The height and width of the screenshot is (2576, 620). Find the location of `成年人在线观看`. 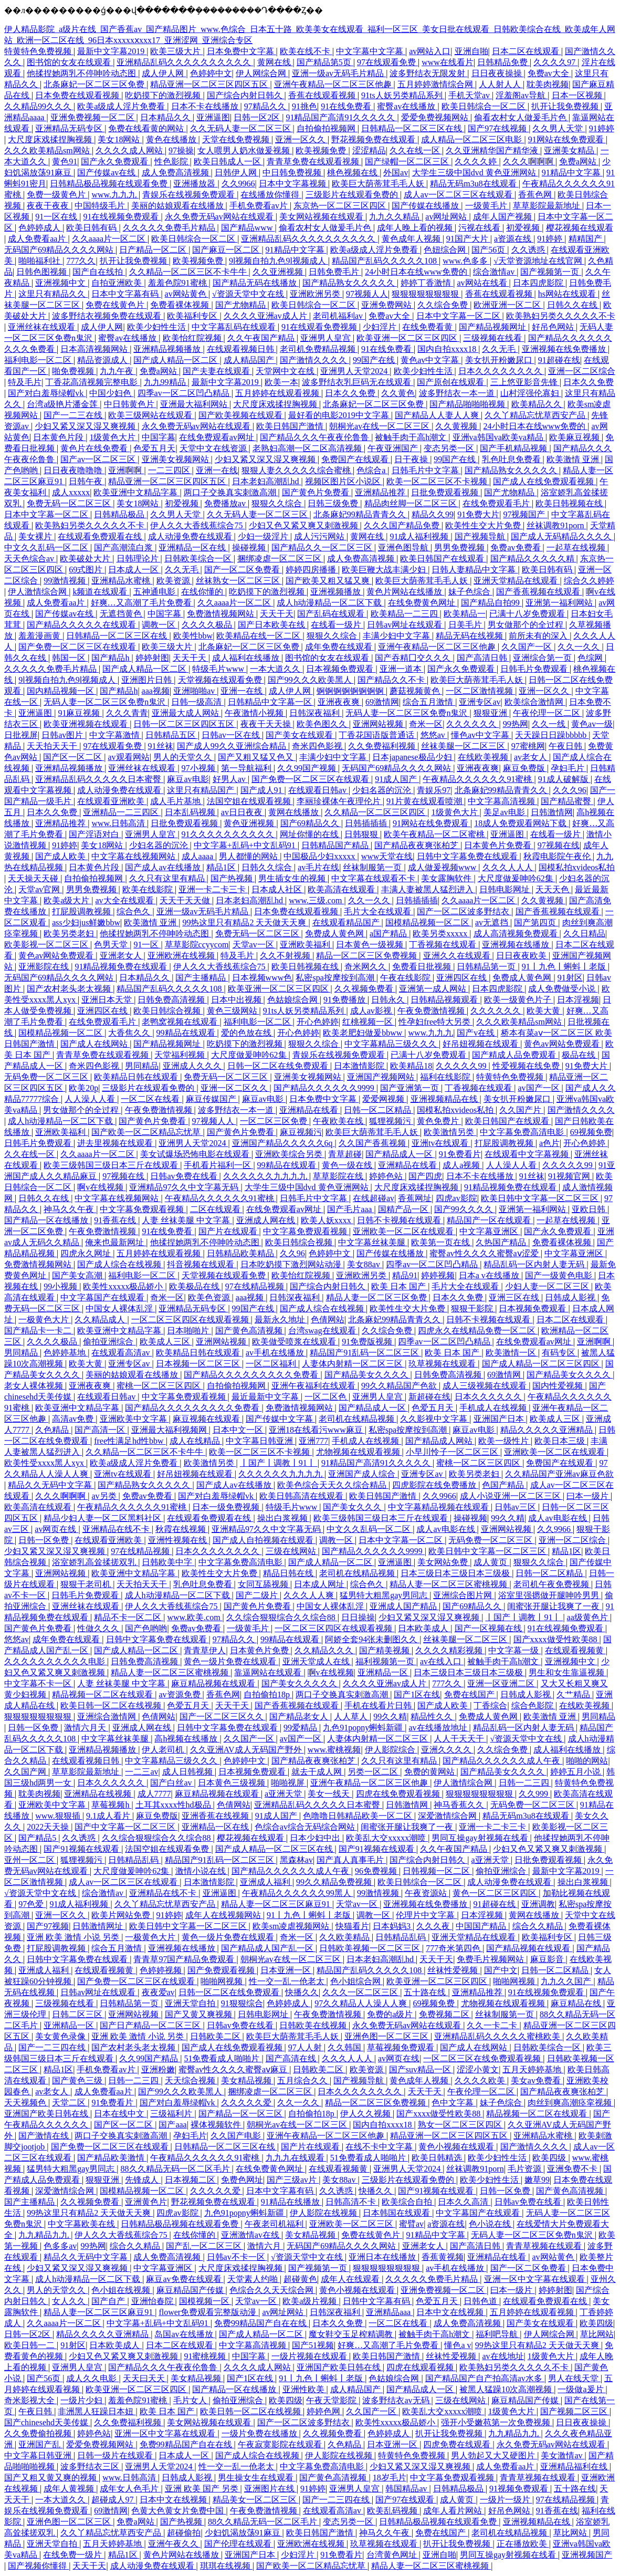

成年人在线观看 is located at coordinates (351, 2279).